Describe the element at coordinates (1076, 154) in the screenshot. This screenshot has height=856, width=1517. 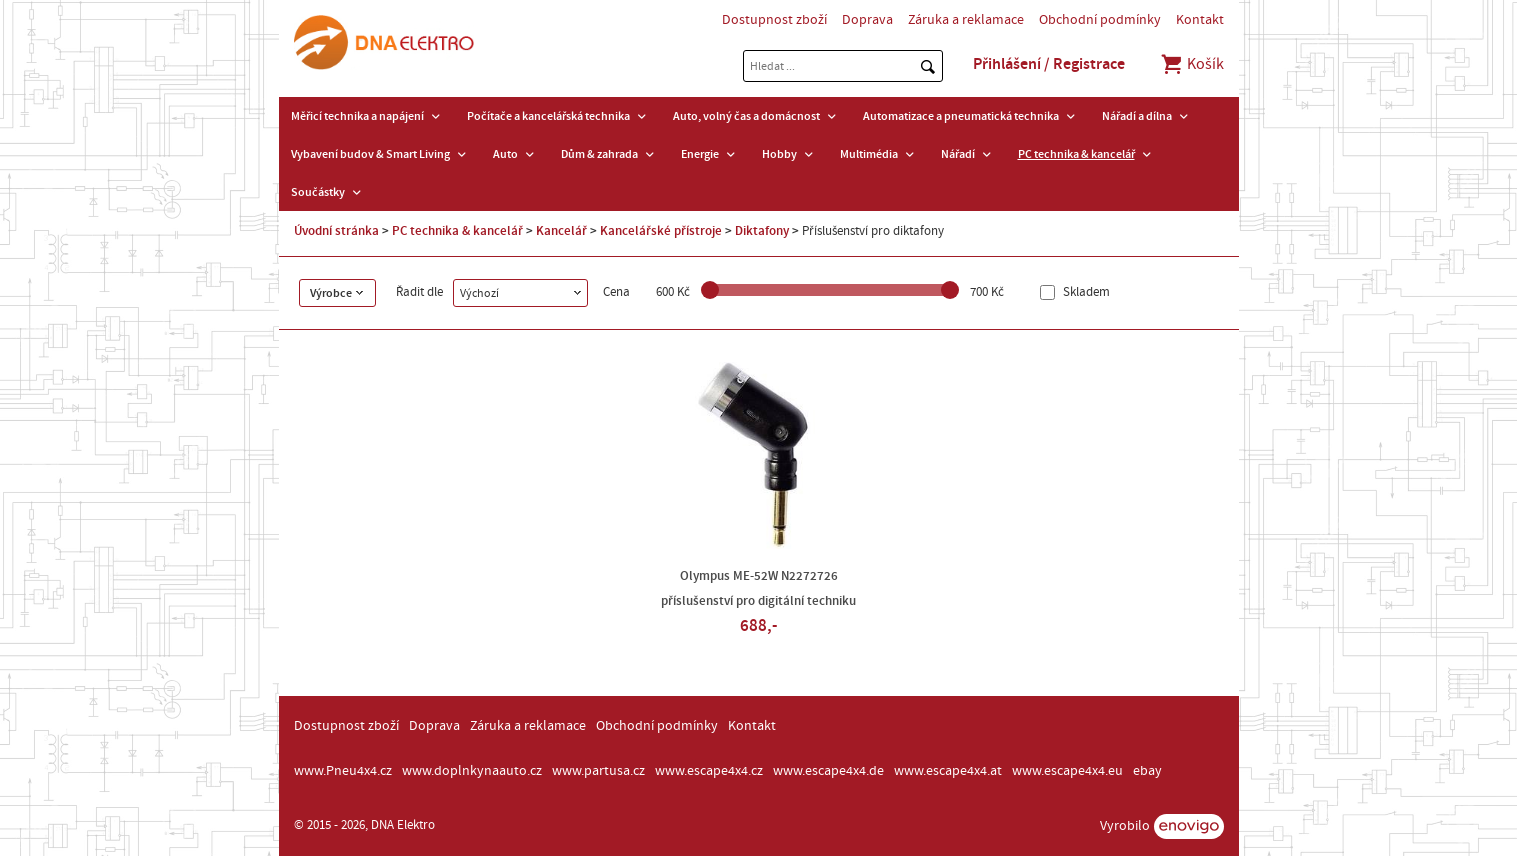
I see `PC technika & kancelář` at that location.